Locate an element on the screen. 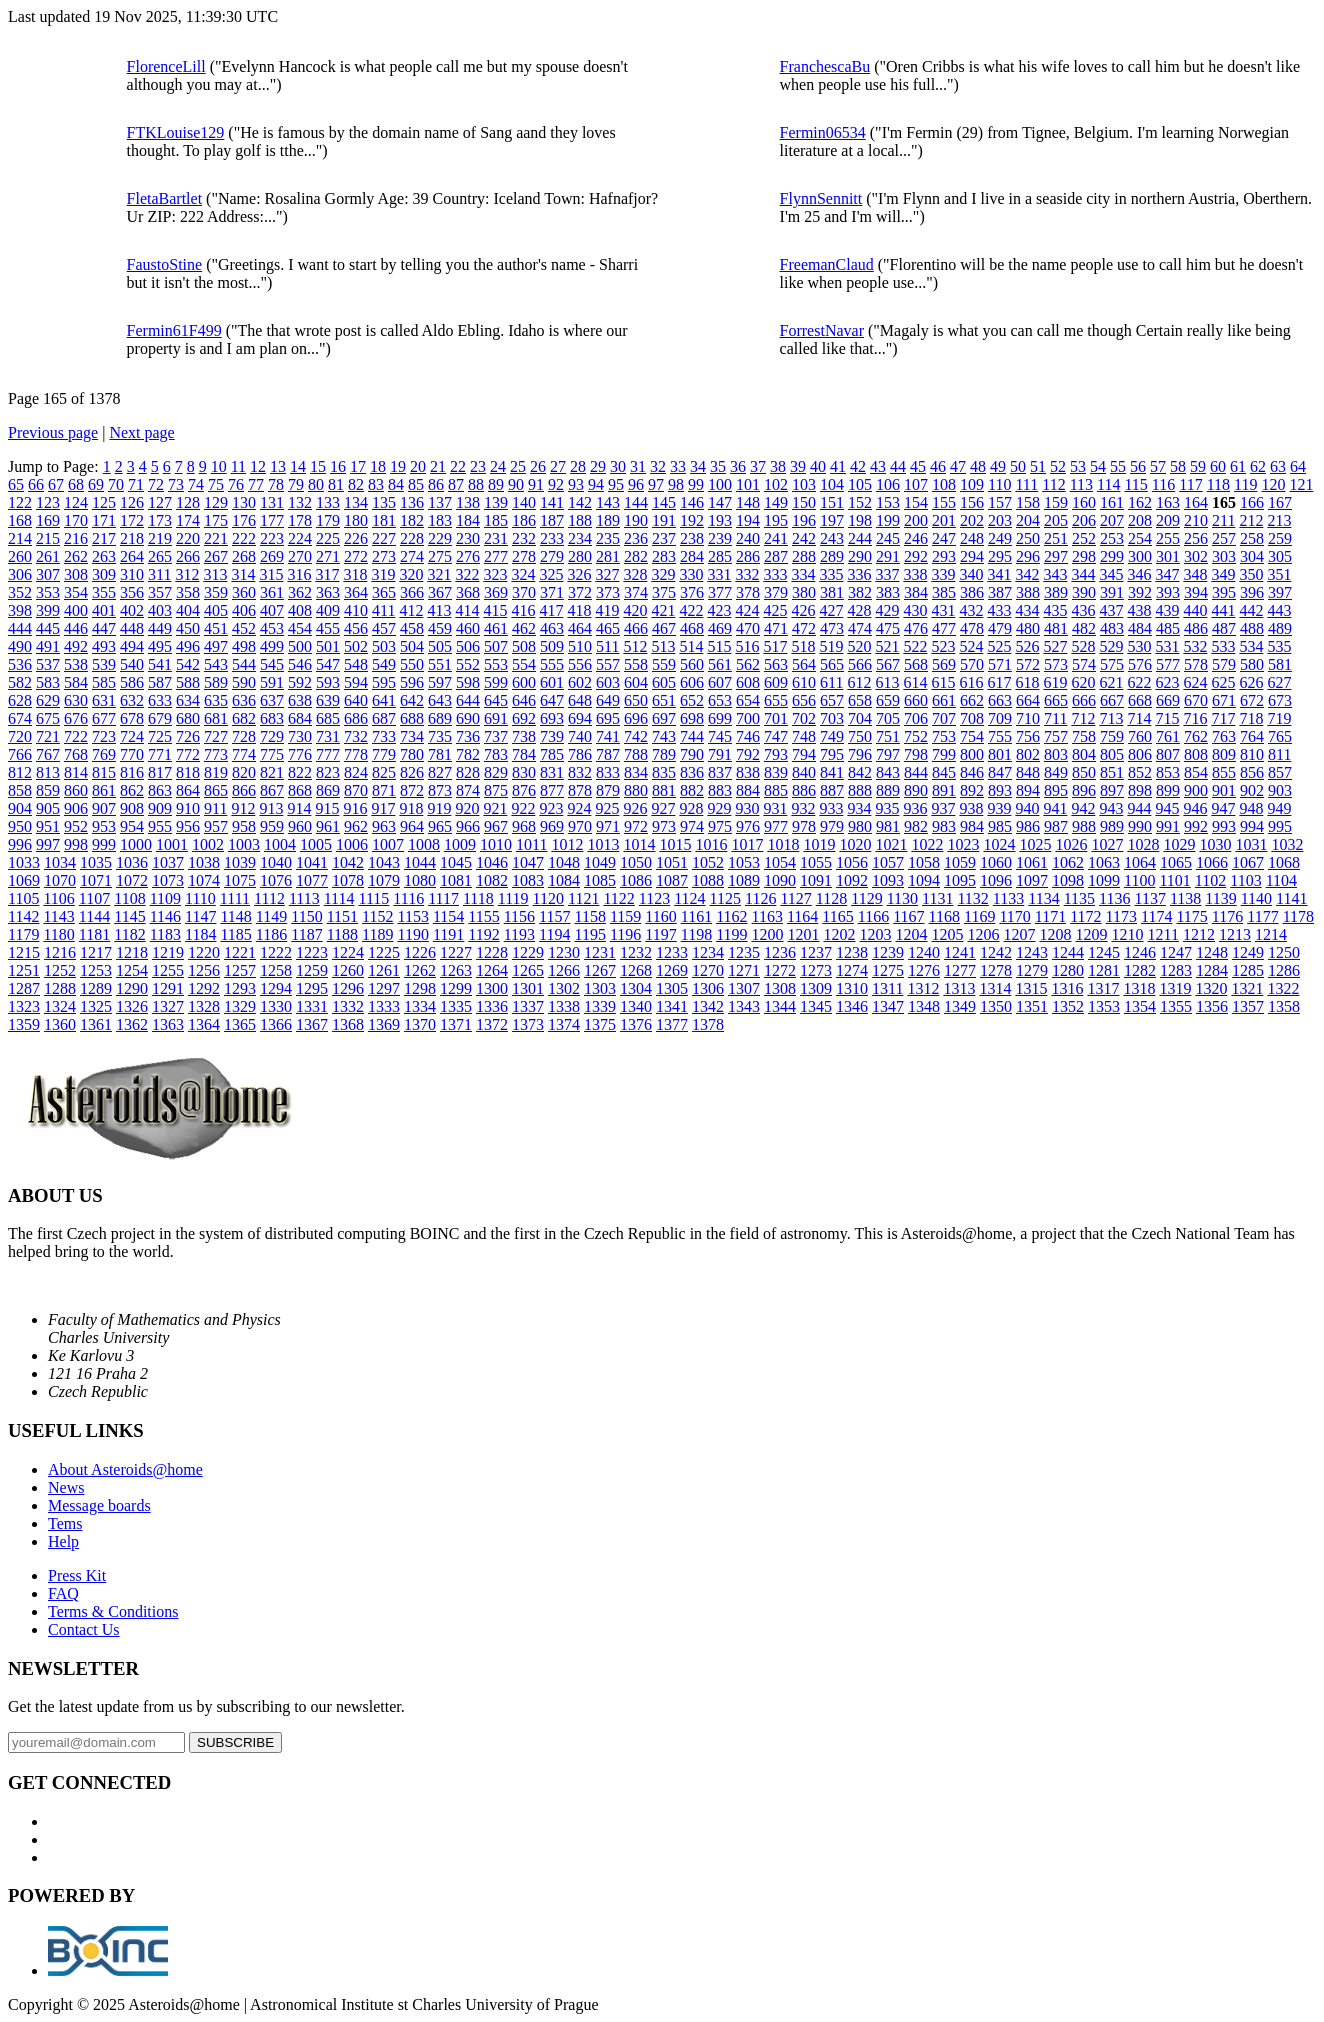  21 is located at coordinates (438, 466).